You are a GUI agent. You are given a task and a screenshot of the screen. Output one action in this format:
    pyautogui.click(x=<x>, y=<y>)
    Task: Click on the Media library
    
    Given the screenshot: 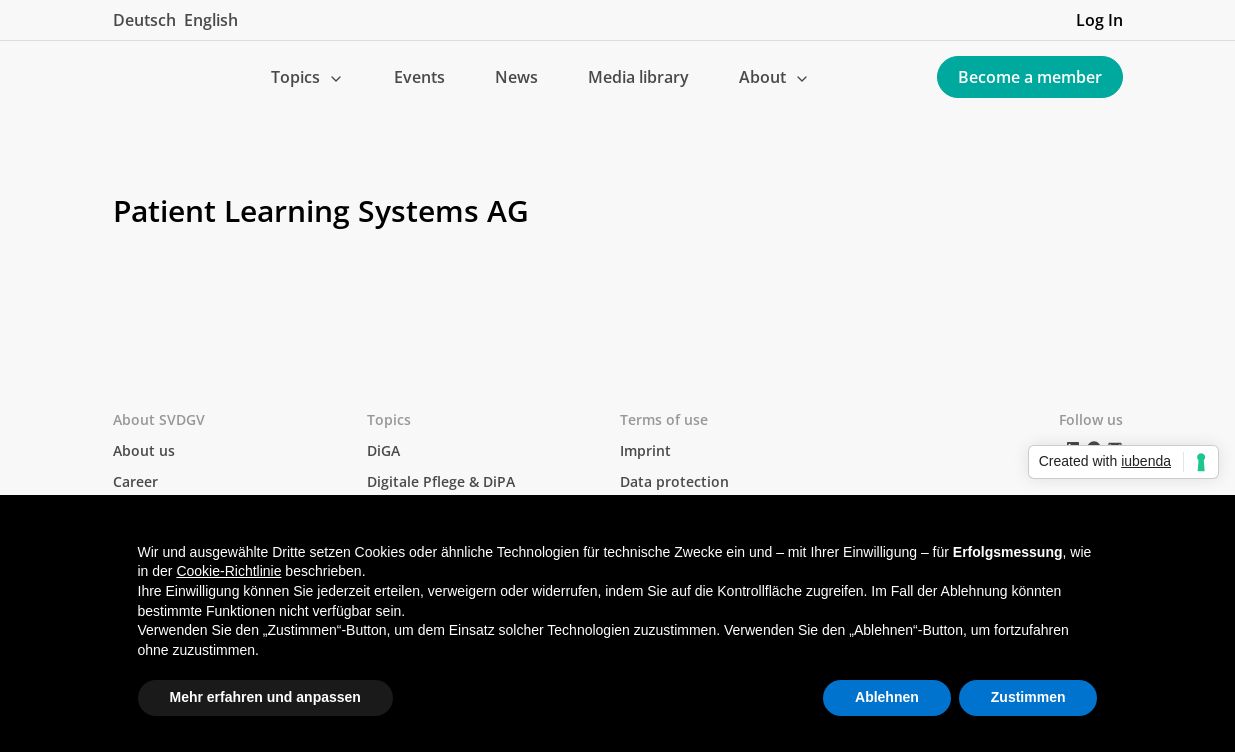 What is the action you would take?
    pyautogui.click(x=638, y=77)
    